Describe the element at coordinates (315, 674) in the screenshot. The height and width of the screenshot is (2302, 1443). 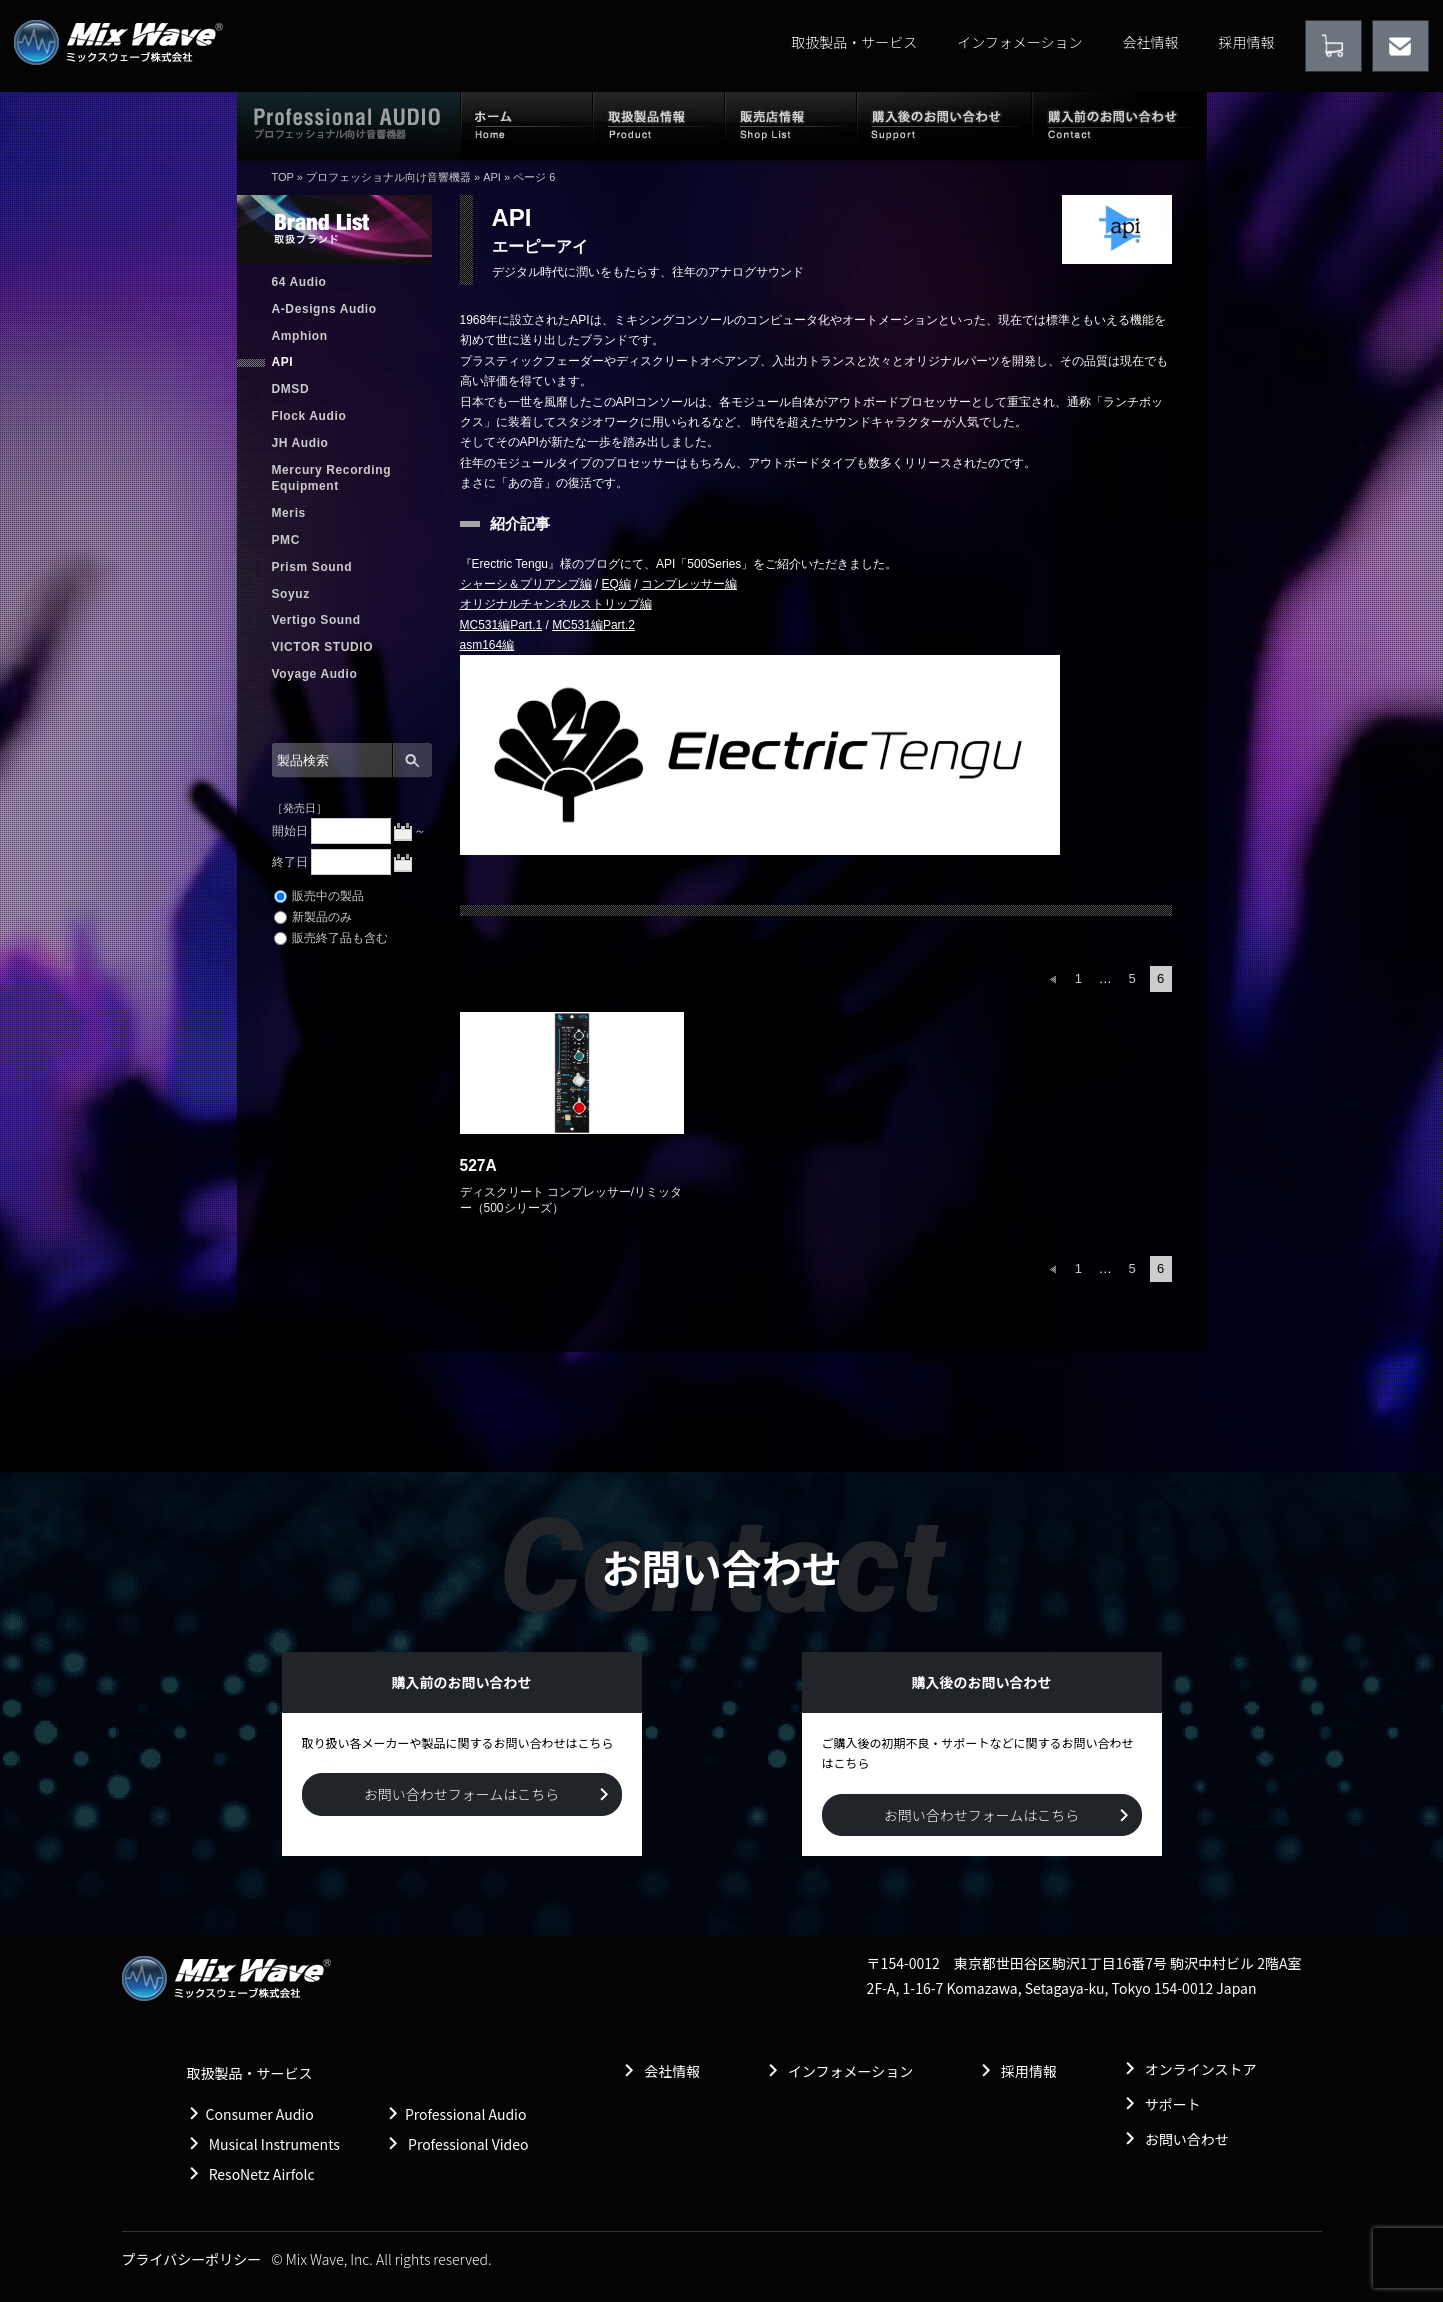
I see `Voyage Audio` at that location.